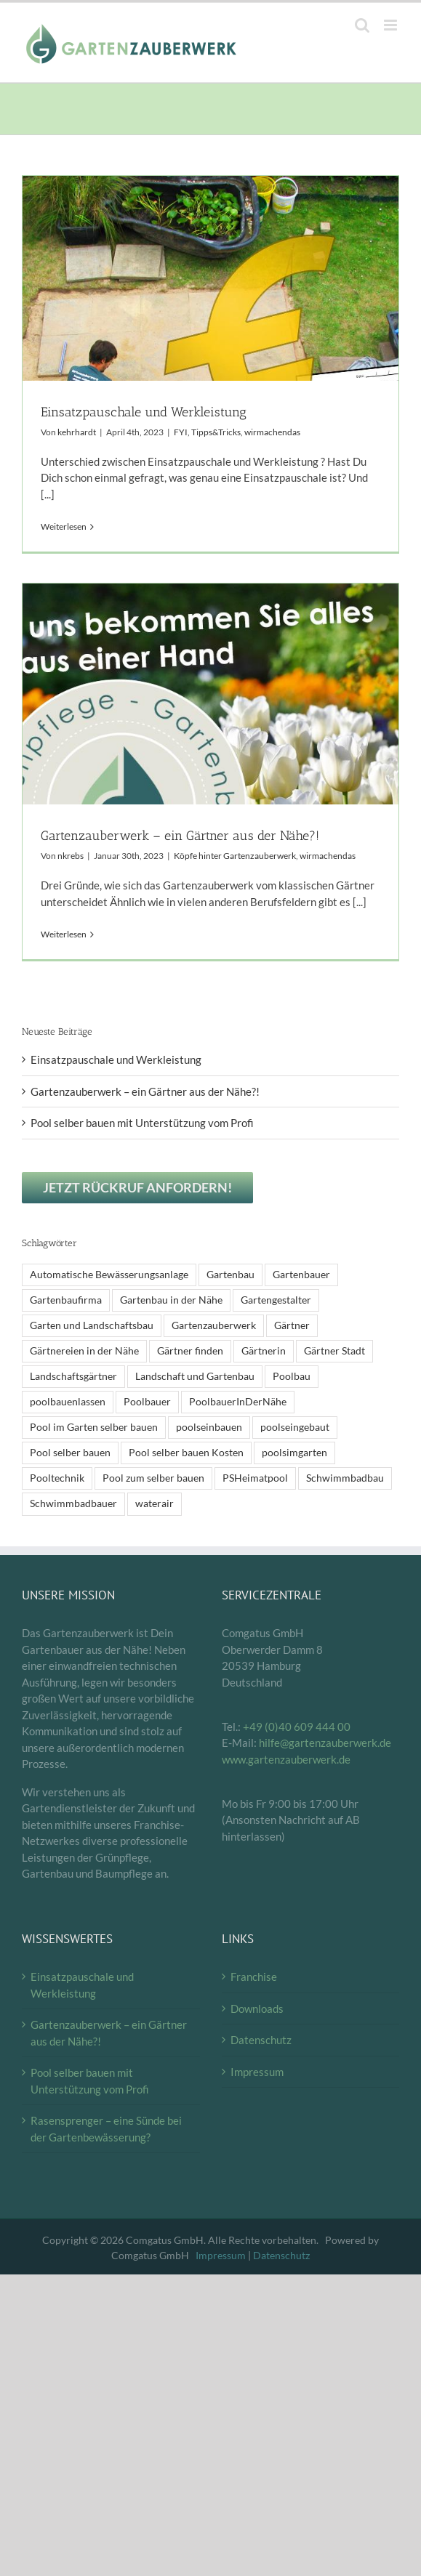 Image resolution: width=421 pixels, height=2576 pixels. What do you see at coordinates (253, 1976) in the screenshot?
I see `Franchise` at bounding box center [253, 1976].